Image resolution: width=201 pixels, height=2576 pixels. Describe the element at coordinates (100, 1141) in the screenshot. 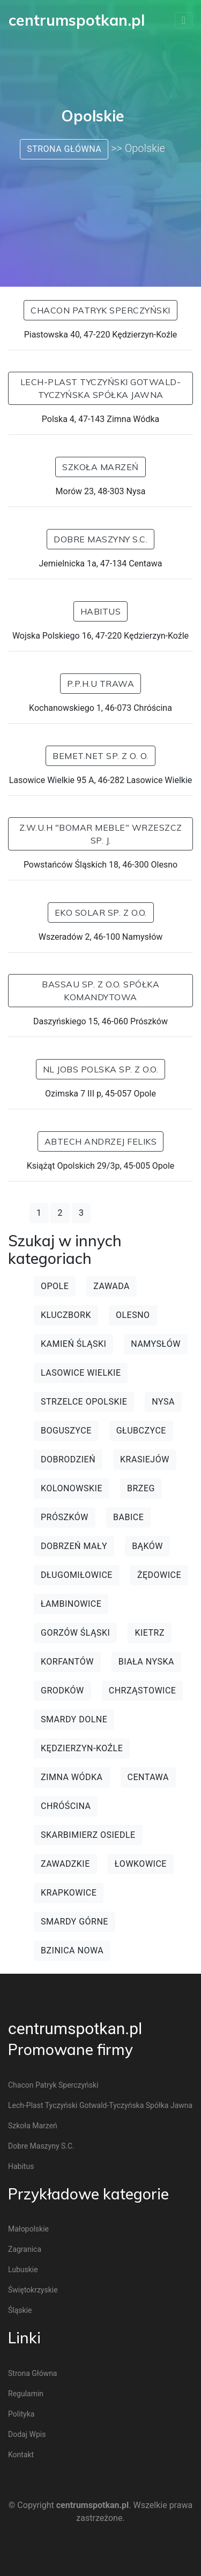

I see `ABTECH Andrzej Feliks` at that location.